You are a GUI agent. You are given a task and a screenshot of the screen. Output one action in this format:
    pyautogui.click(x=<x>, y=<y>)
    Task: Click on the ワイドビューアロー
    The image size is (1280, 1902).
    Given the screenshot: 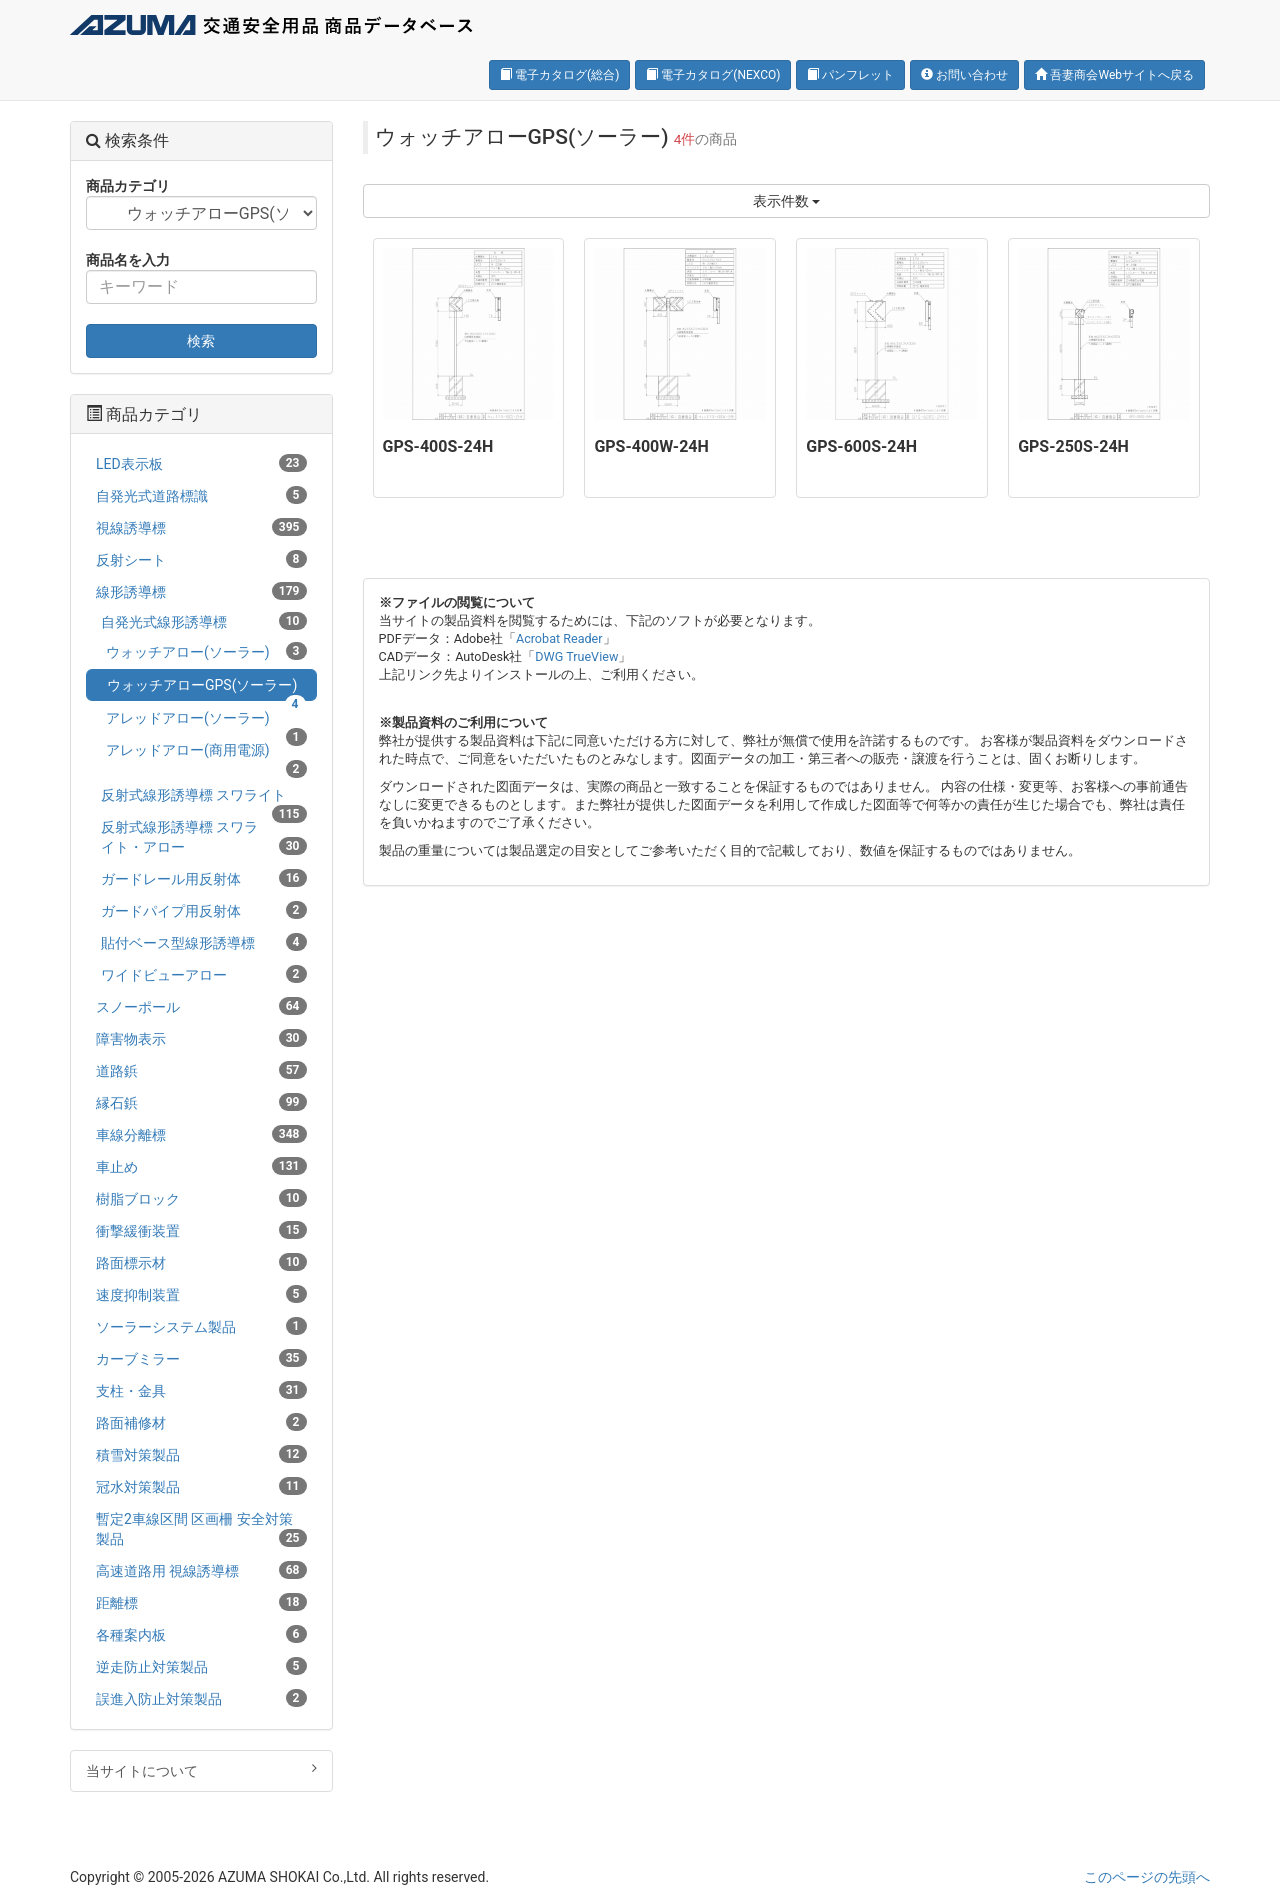 What is the action you would take?
    pyautogui.click(x=204, y=974)
    